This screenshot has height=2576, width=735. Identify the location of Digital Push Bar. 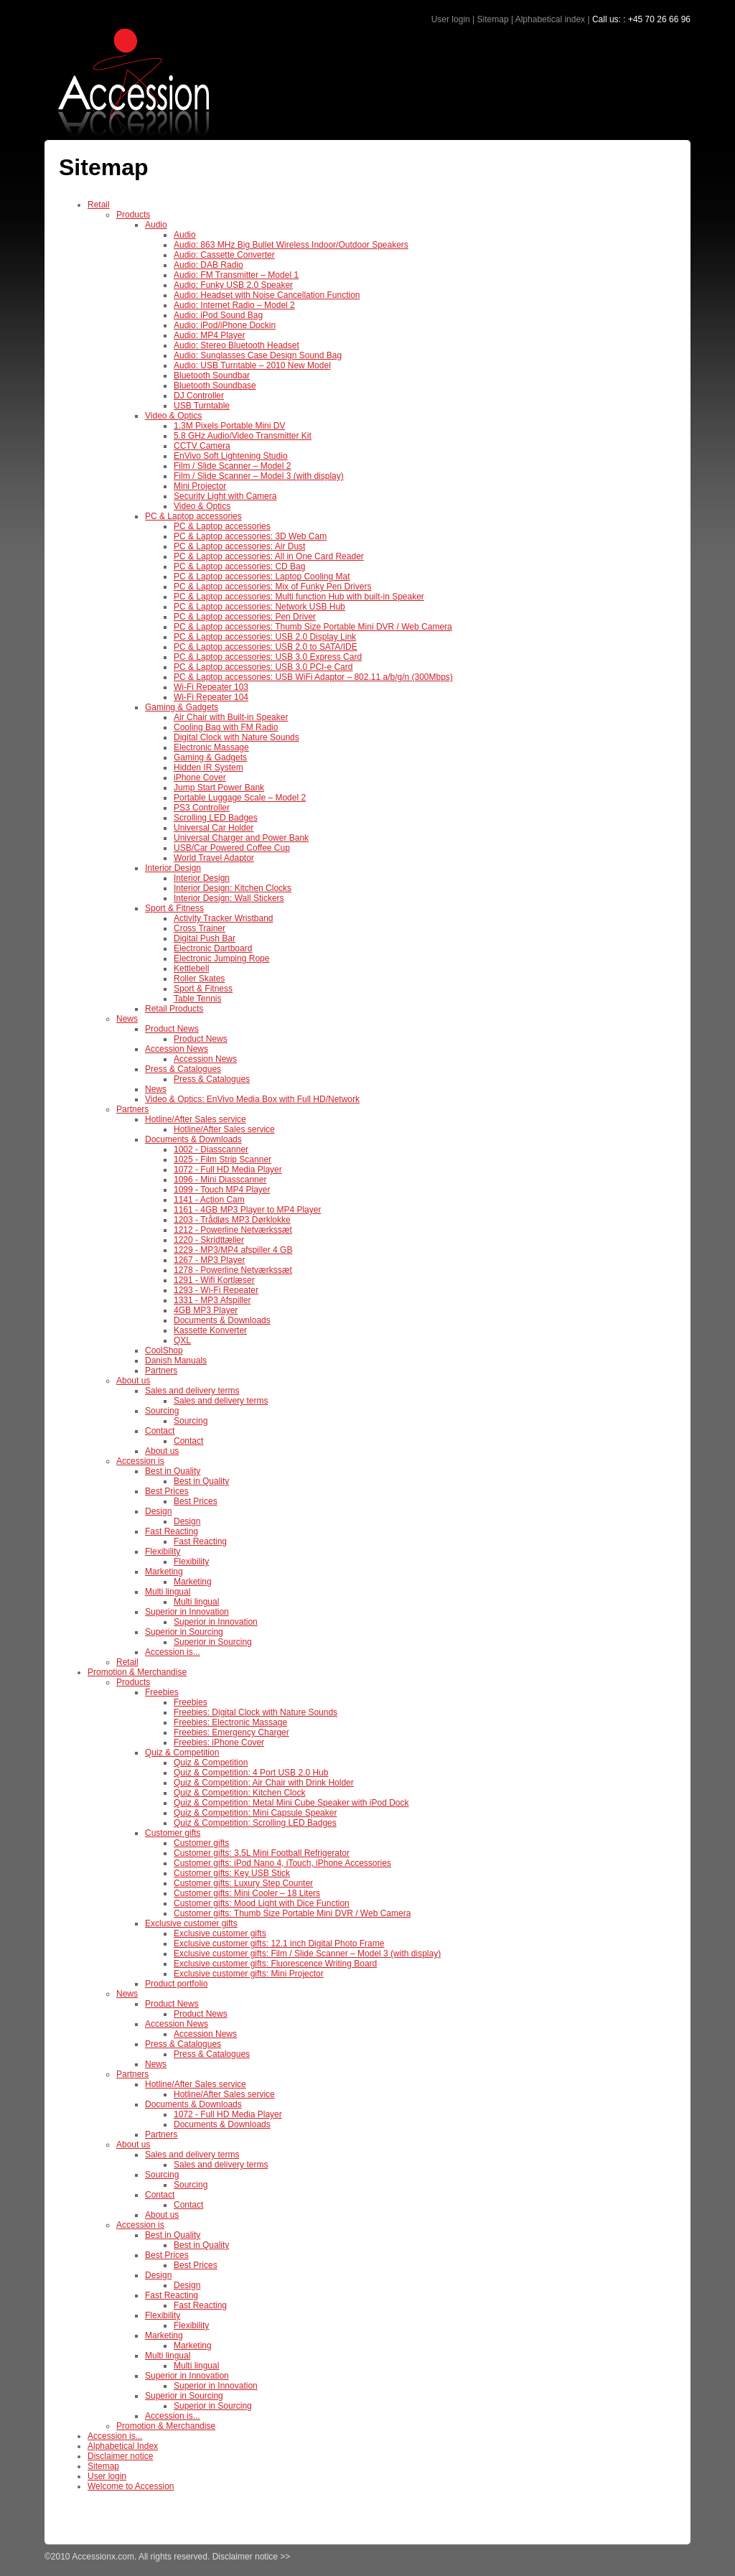
(204, 938).